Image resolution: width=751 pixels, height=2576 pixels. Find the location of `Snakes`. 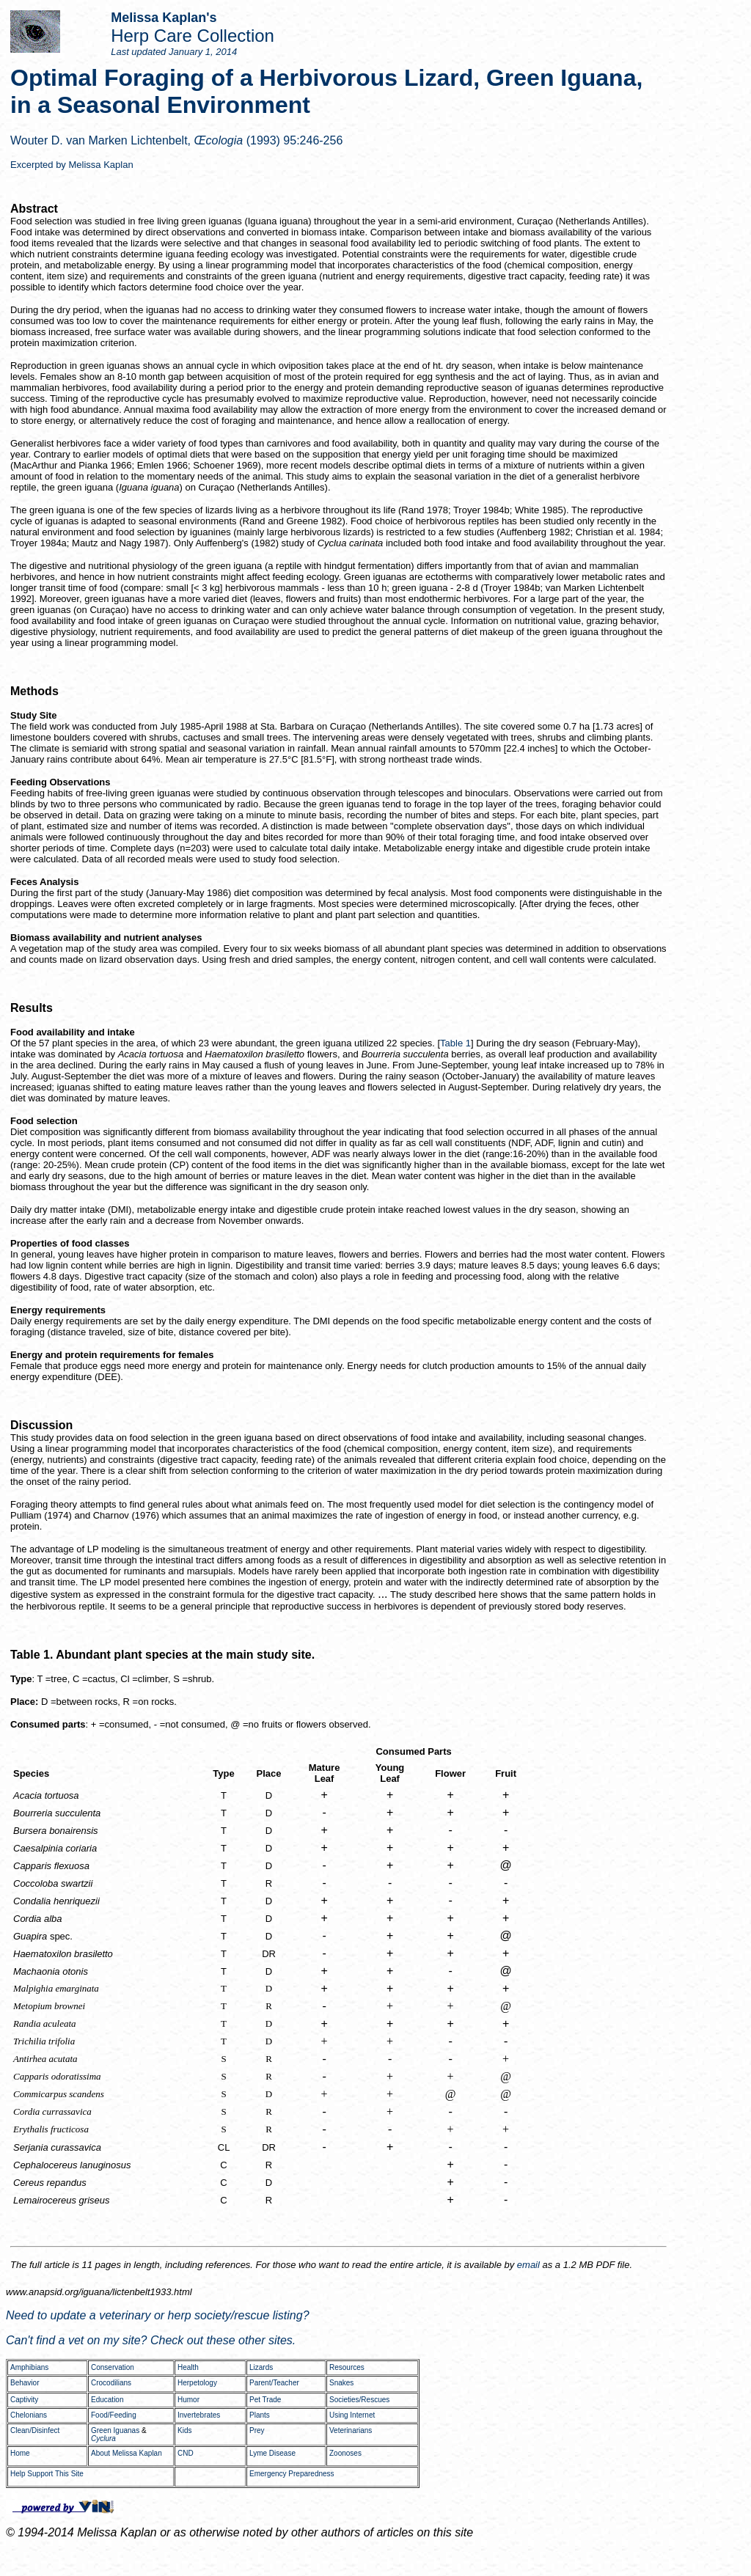

Snakes is located at coordinates (341, 2383).